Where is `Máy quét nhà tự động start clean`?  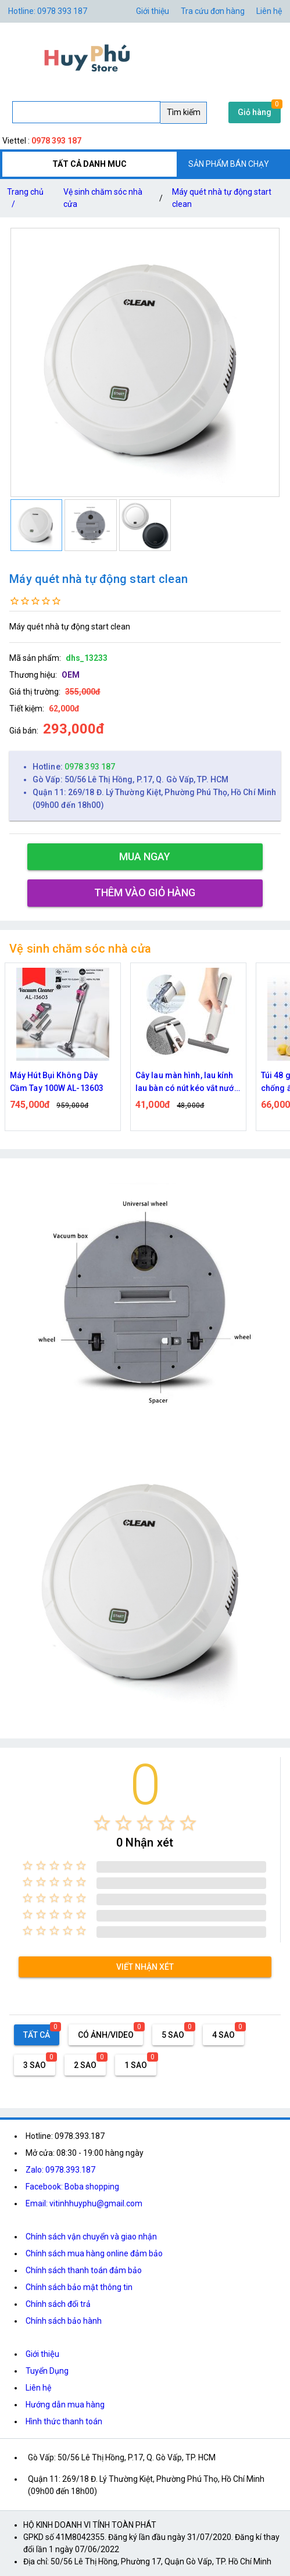 Máy quét nhà tự động start clean is located at coordinates (221, 198).